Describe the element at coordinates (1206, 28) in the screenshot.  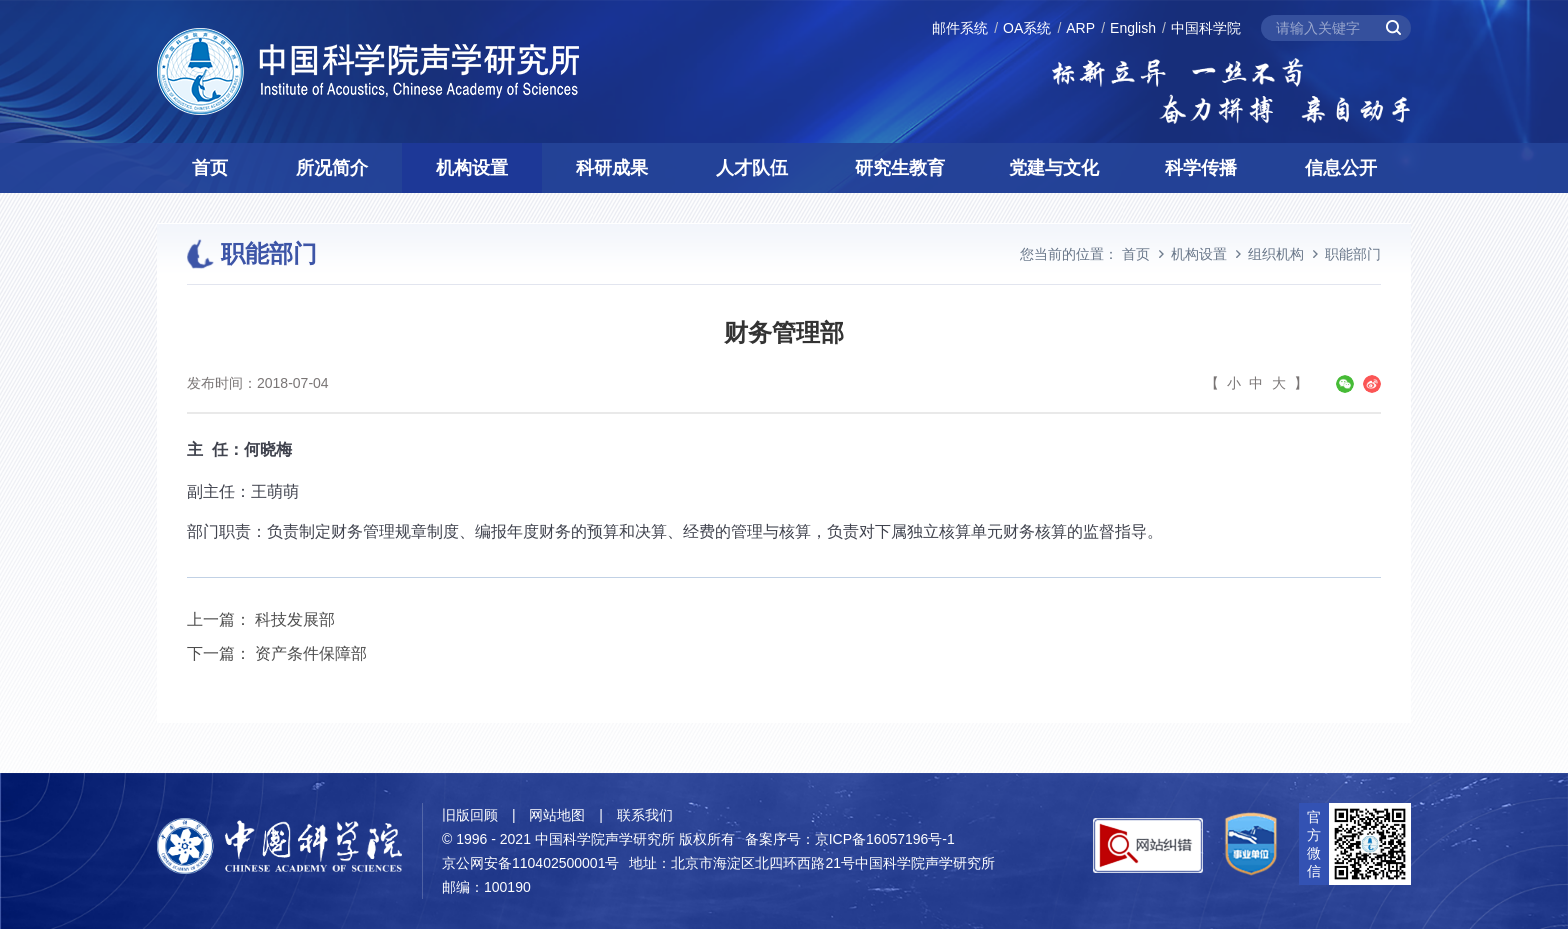
I see `中国科学院` at that location.